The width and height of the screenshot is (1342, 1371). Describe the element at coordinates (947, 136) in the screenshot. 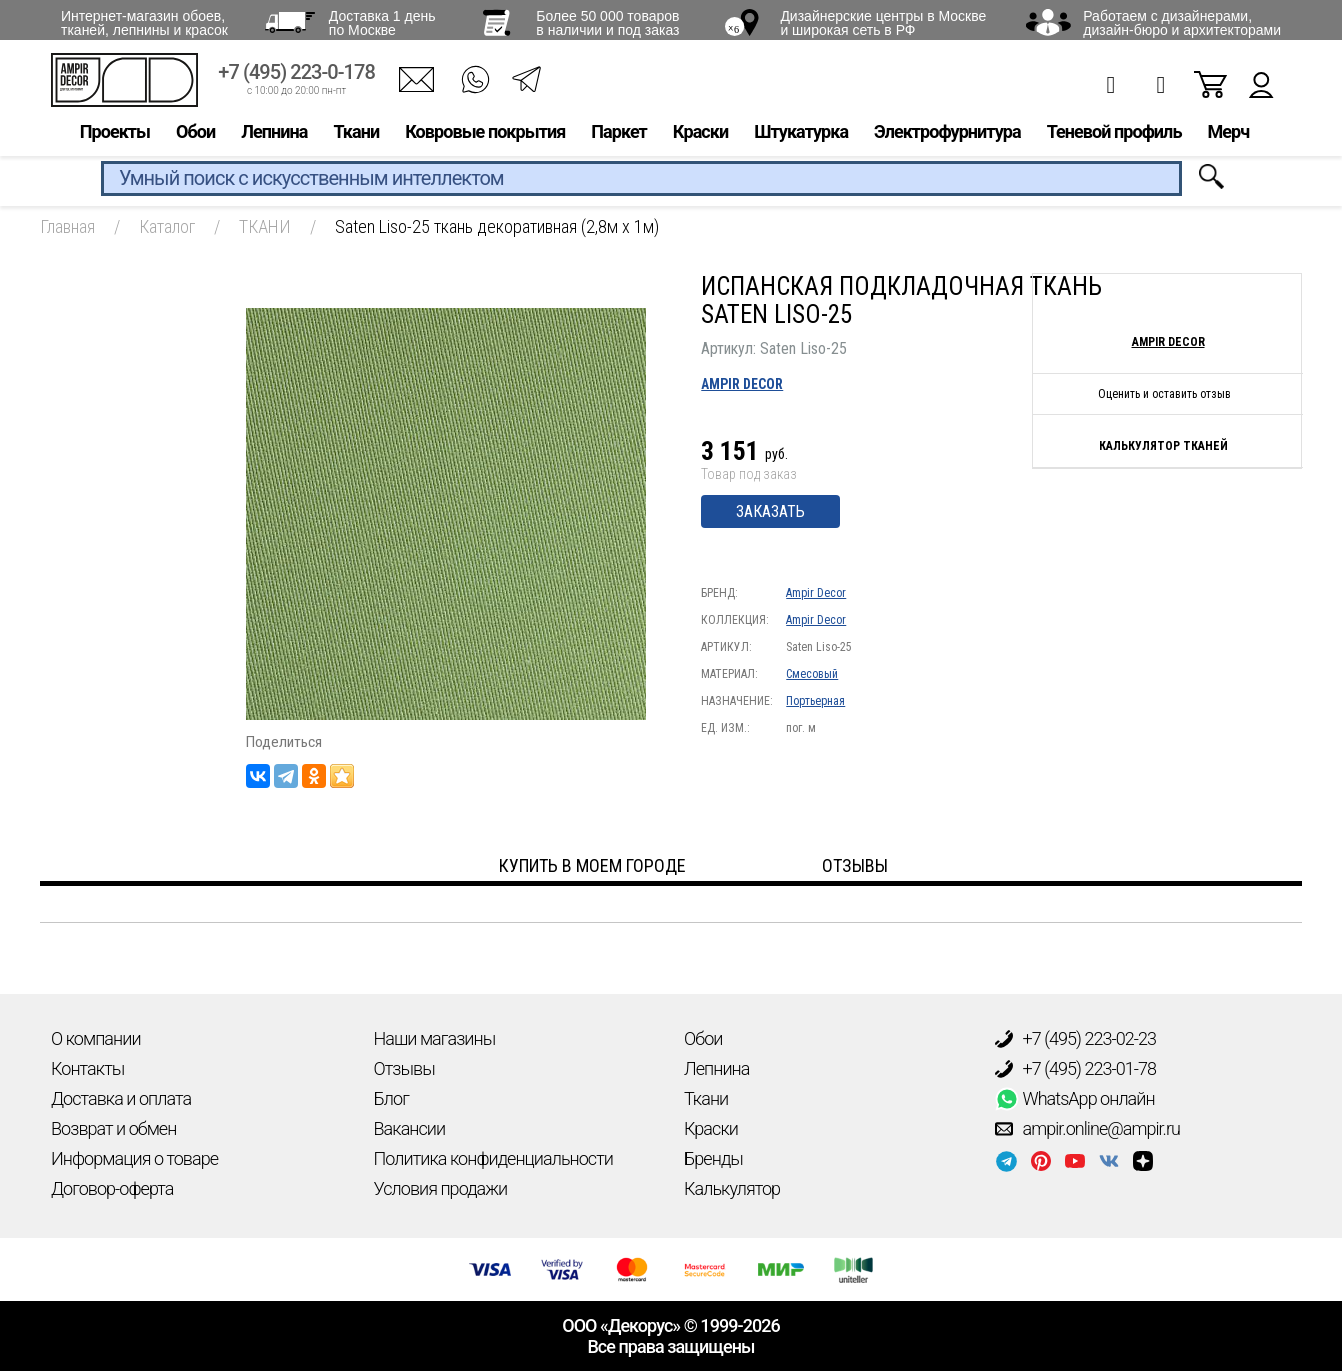

I see `Электрофурнитура` at that location.